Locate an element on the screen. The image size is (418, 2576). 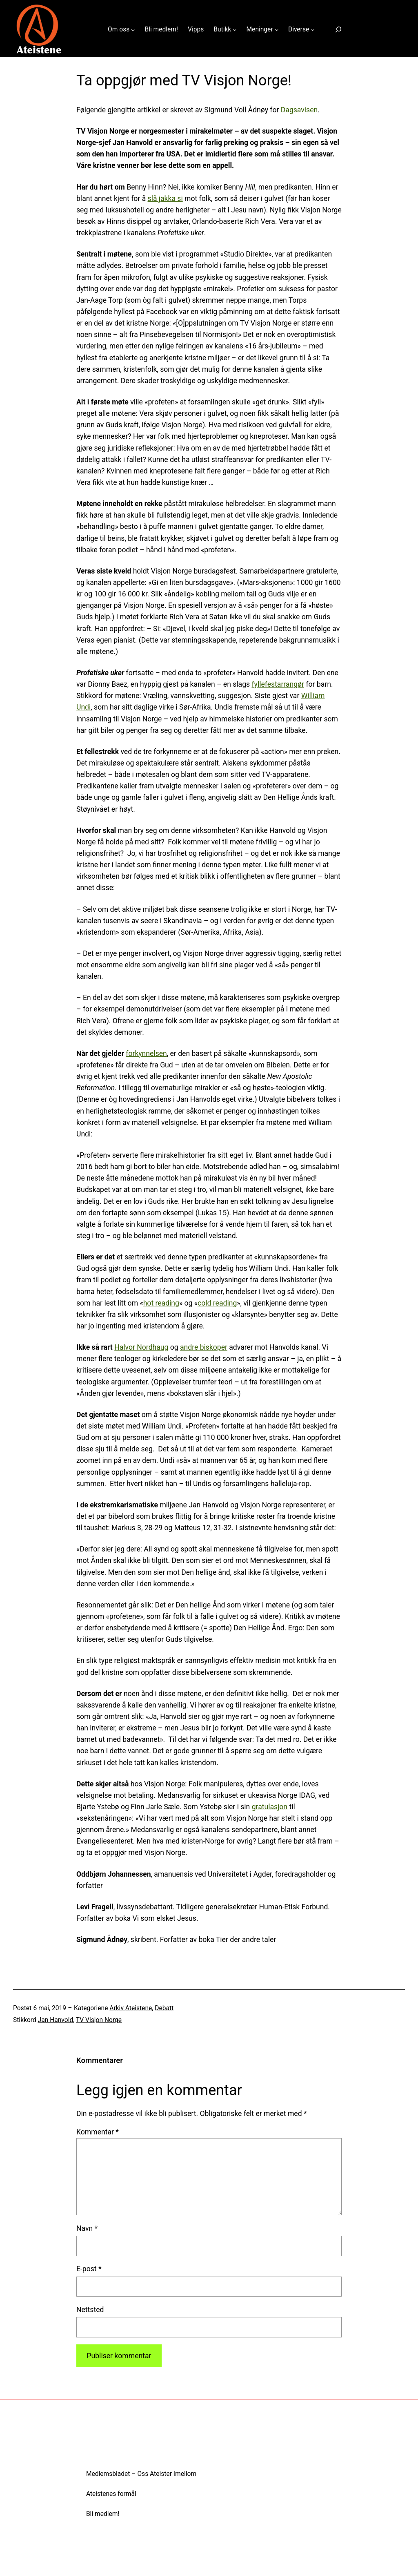
andre biskoper is located at coordinates (203, 1347).